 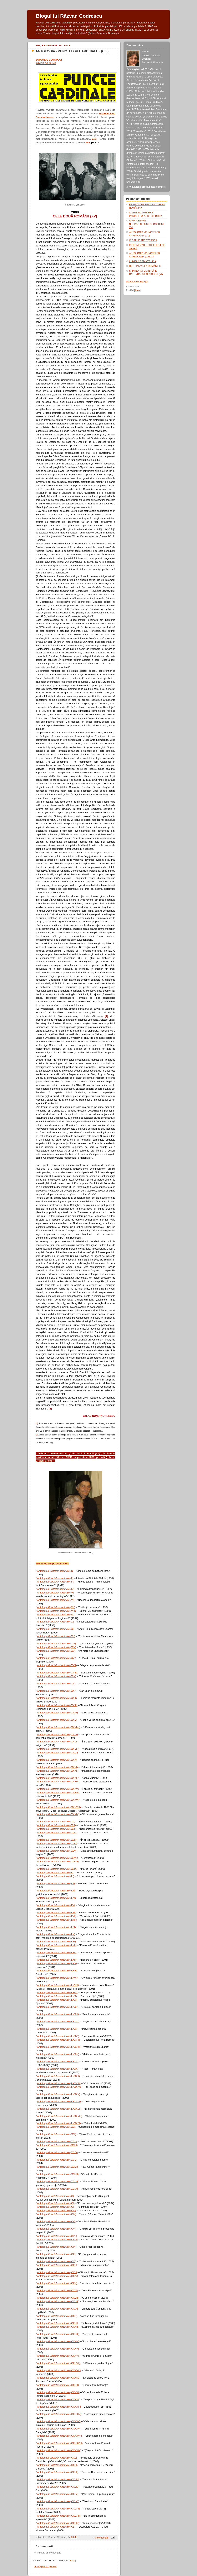 I want to click on Antologia (CXLII), so click(x=57, y=2472).